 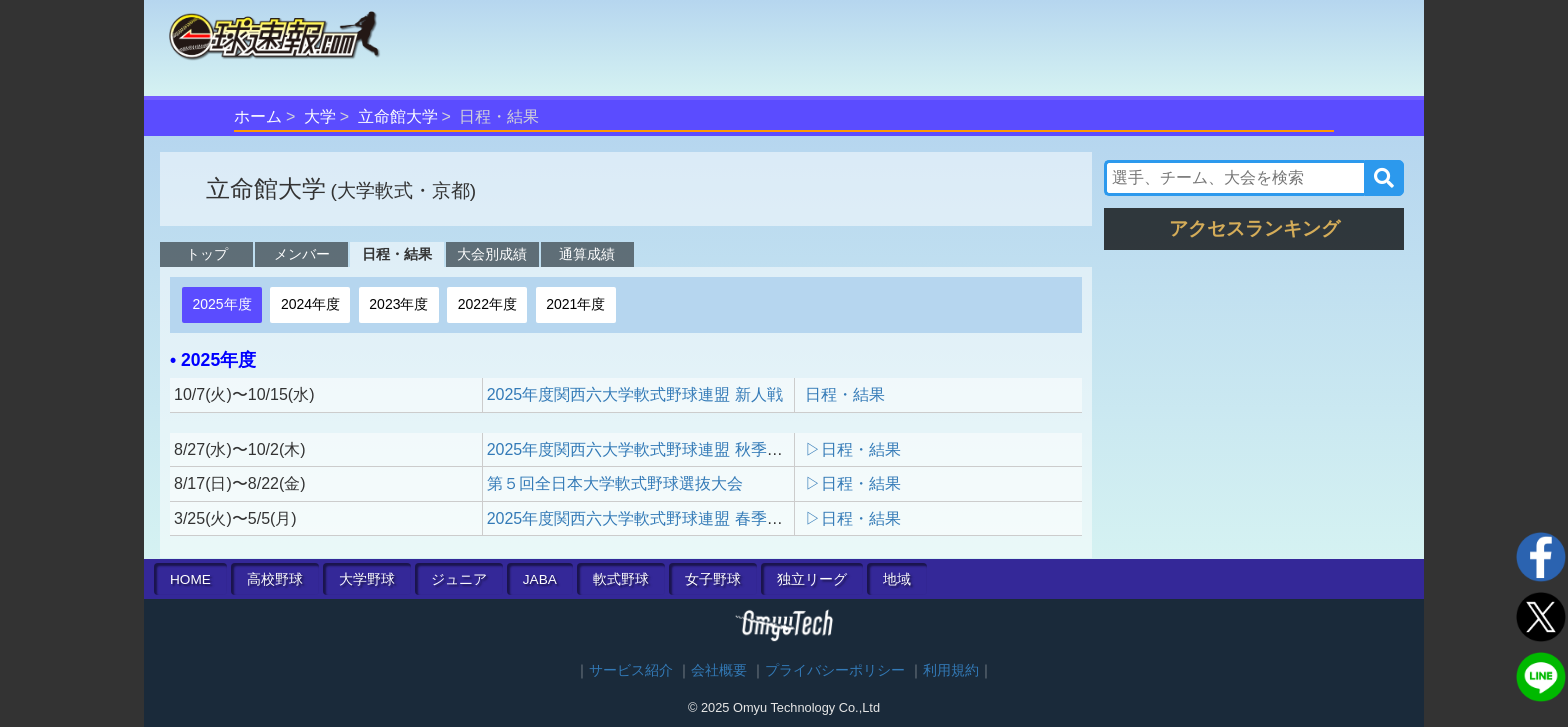 What do you see at coordinates (575, 304) in the screenshot?
I see `2021年度` at bounding box center [575, 304].